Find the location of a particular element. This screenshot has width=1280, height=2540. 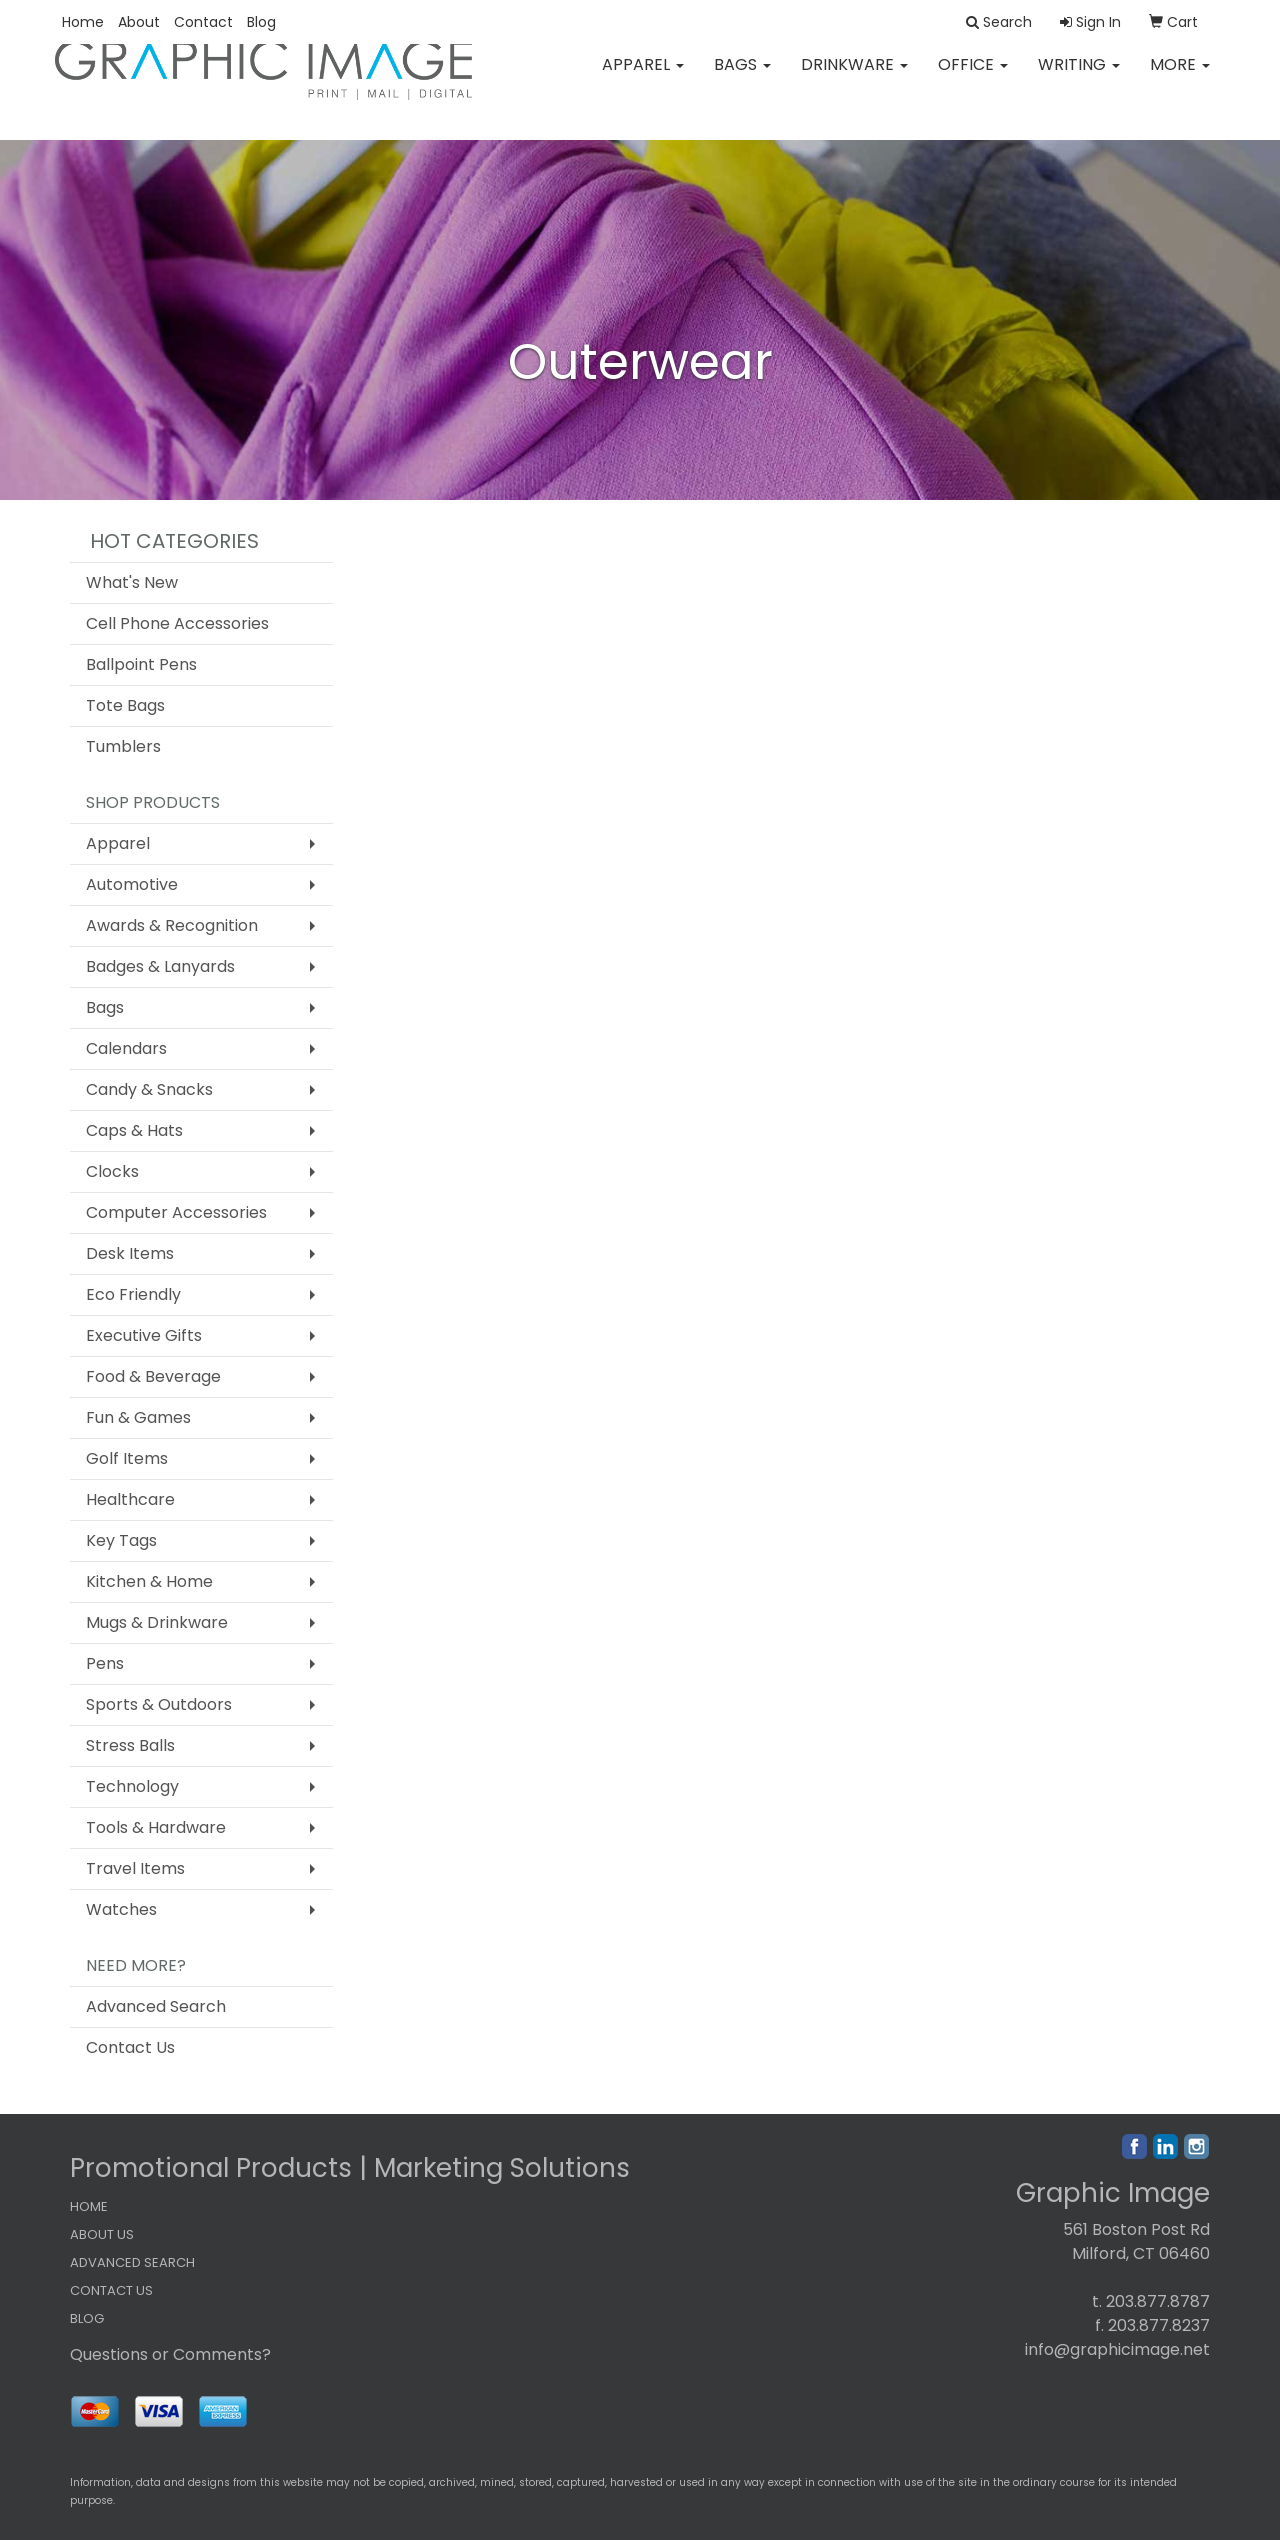

Ballpoint Pens is located at coordinates (141, 664).